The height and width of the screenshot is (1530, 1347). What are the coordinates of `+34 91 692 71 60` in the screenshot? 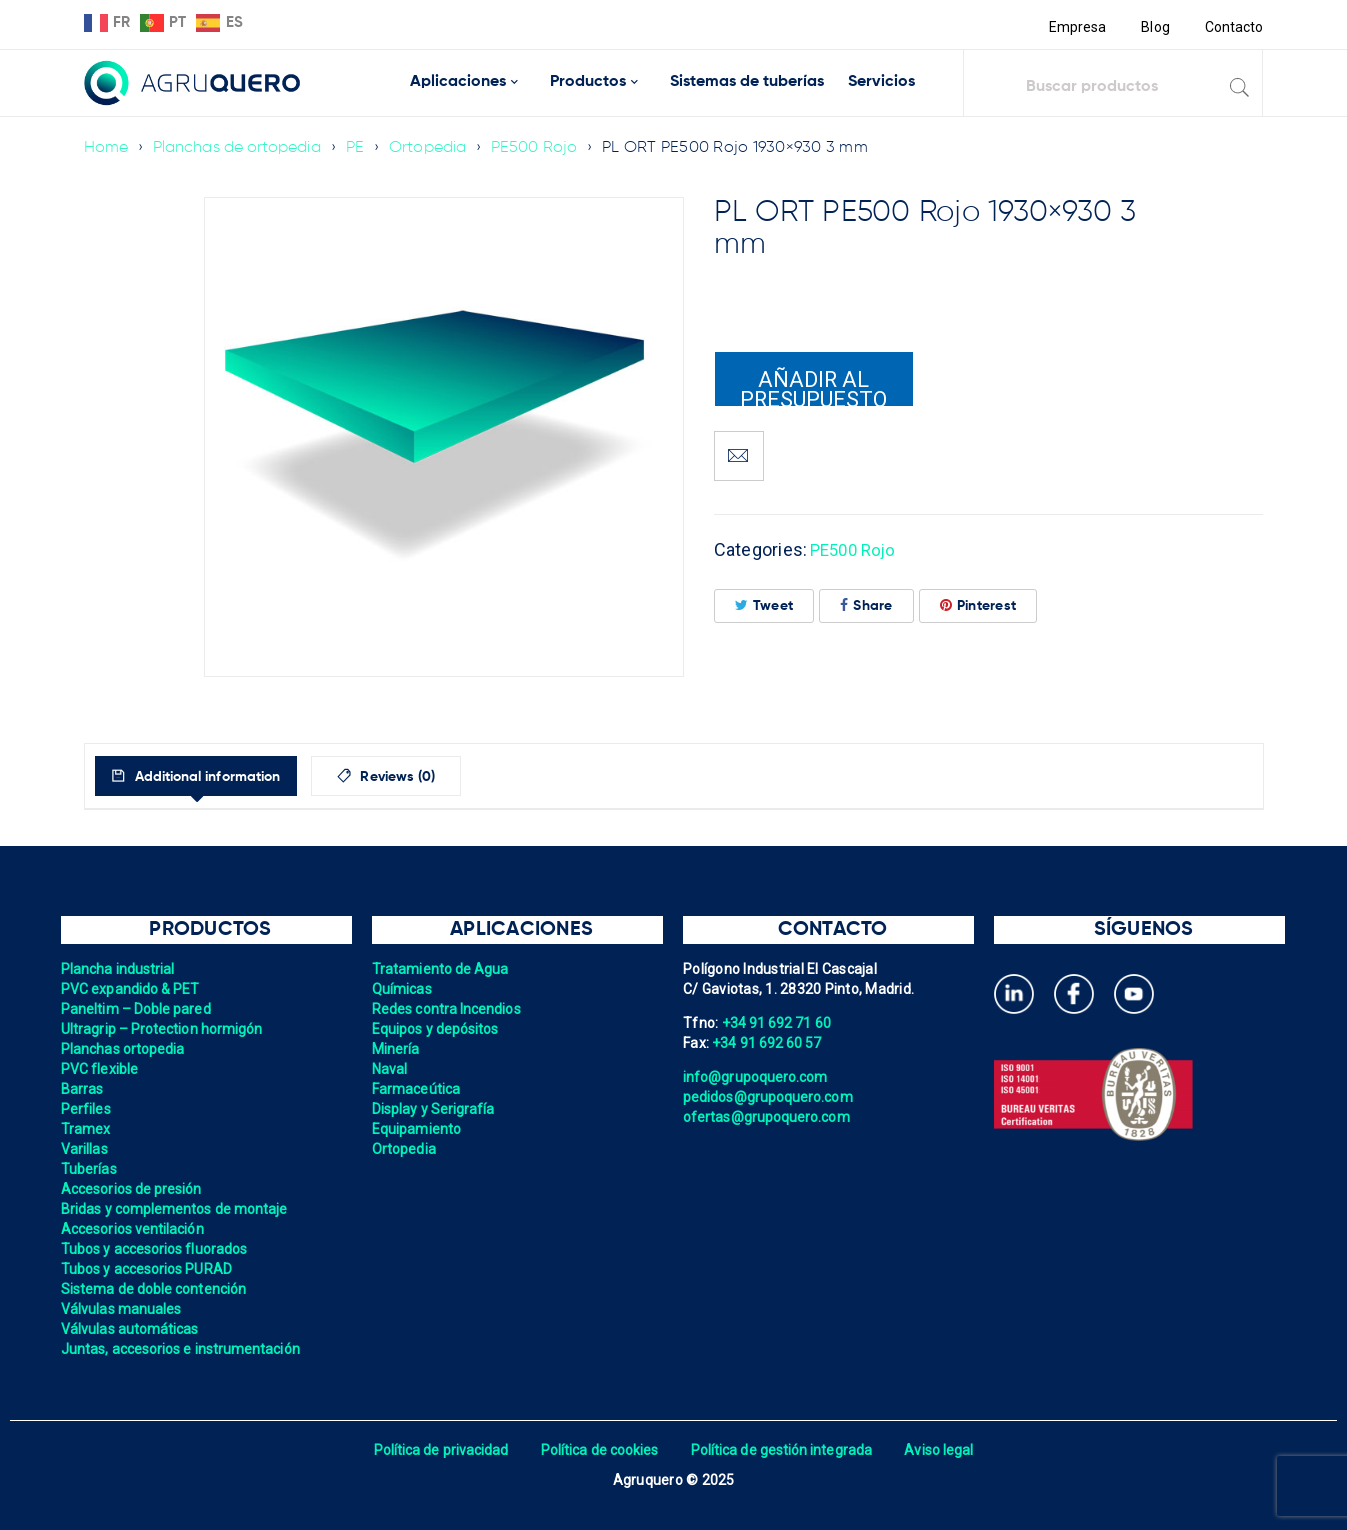 It's located at (778, 1023).